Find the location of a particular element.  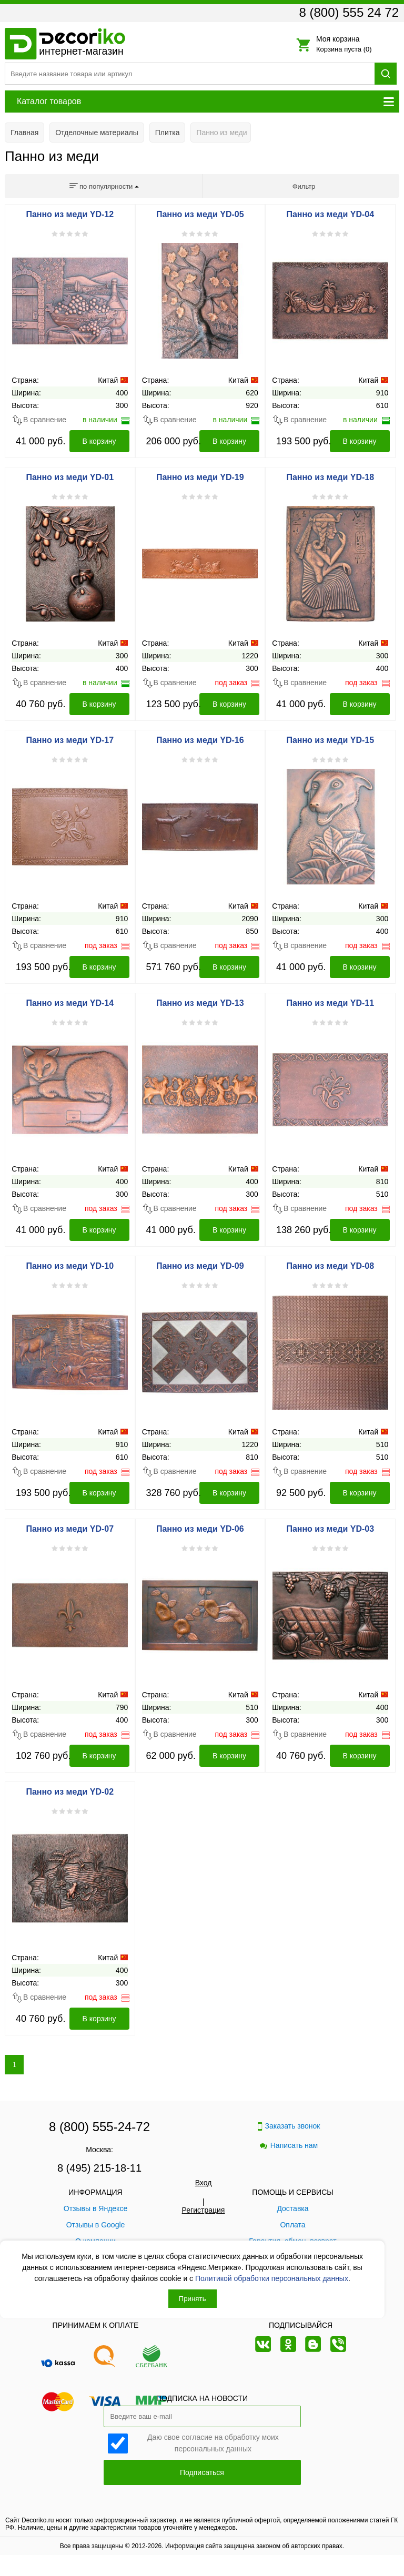

Вход is located at coordinates (203, 2182).